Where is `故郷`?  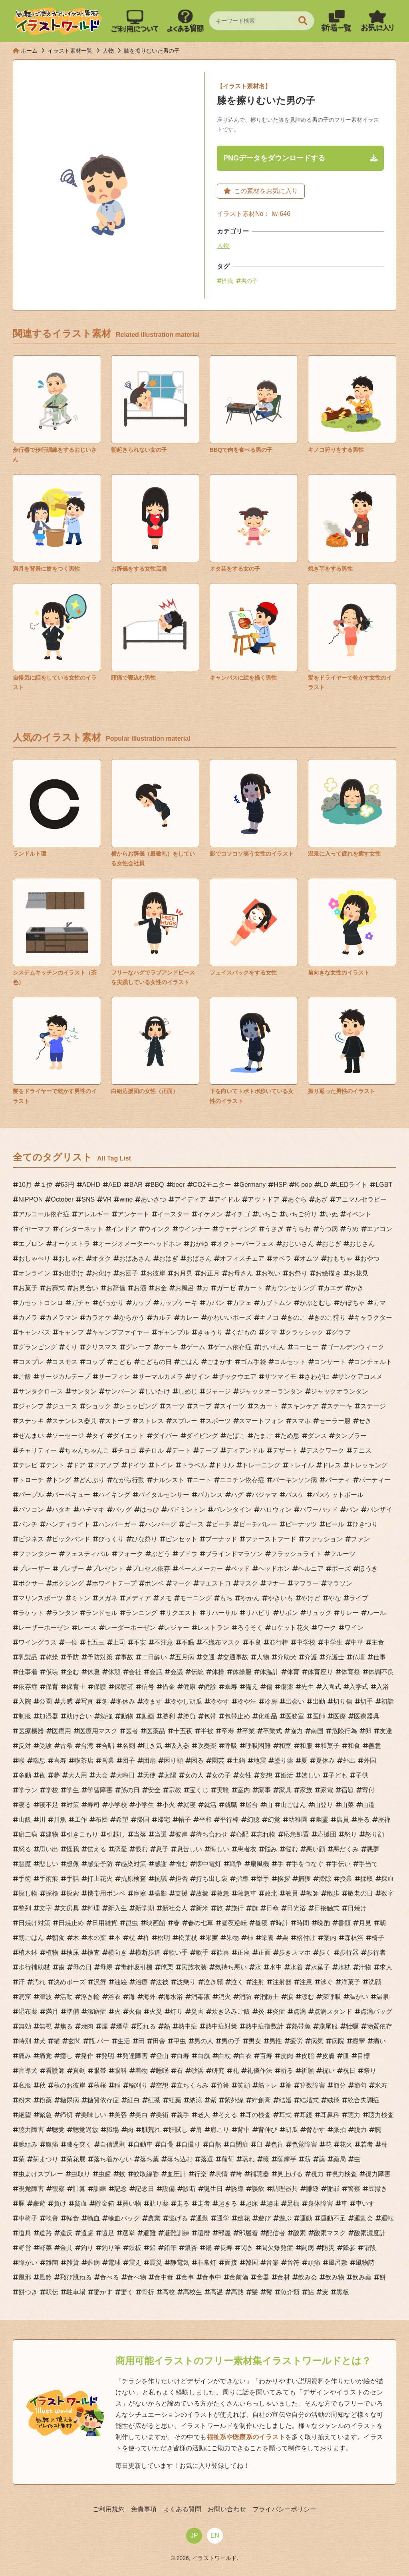 故郷 is located at coordinates (202, 1893).